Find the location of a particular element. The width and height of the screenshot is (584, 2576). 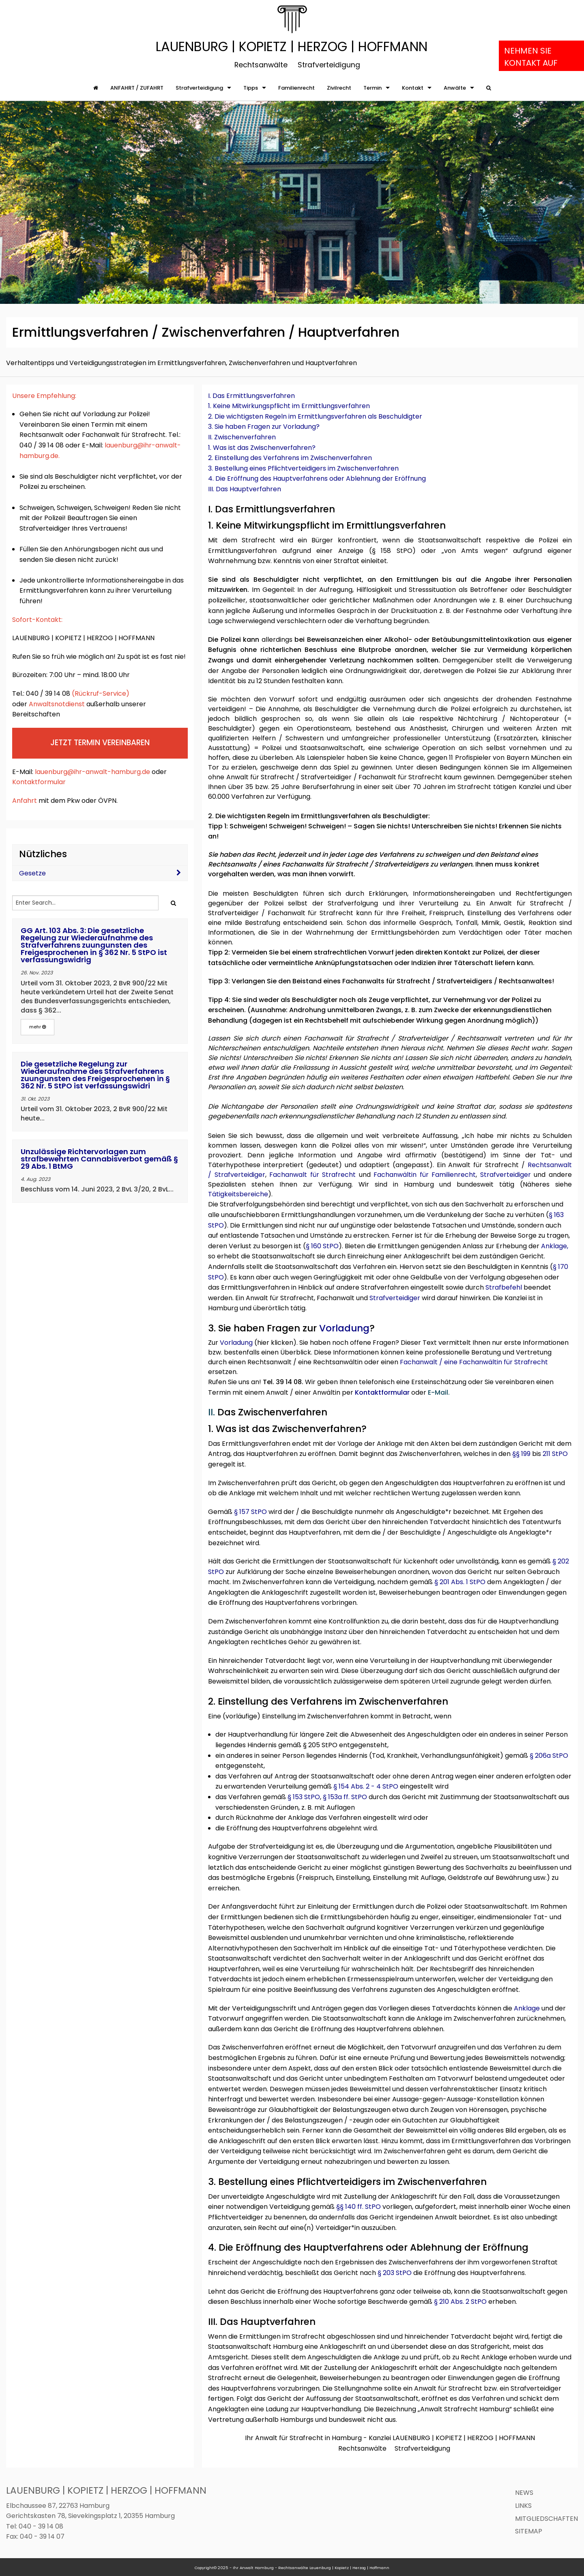

Mitgliedschaften is located at coordinates (546, 2518).